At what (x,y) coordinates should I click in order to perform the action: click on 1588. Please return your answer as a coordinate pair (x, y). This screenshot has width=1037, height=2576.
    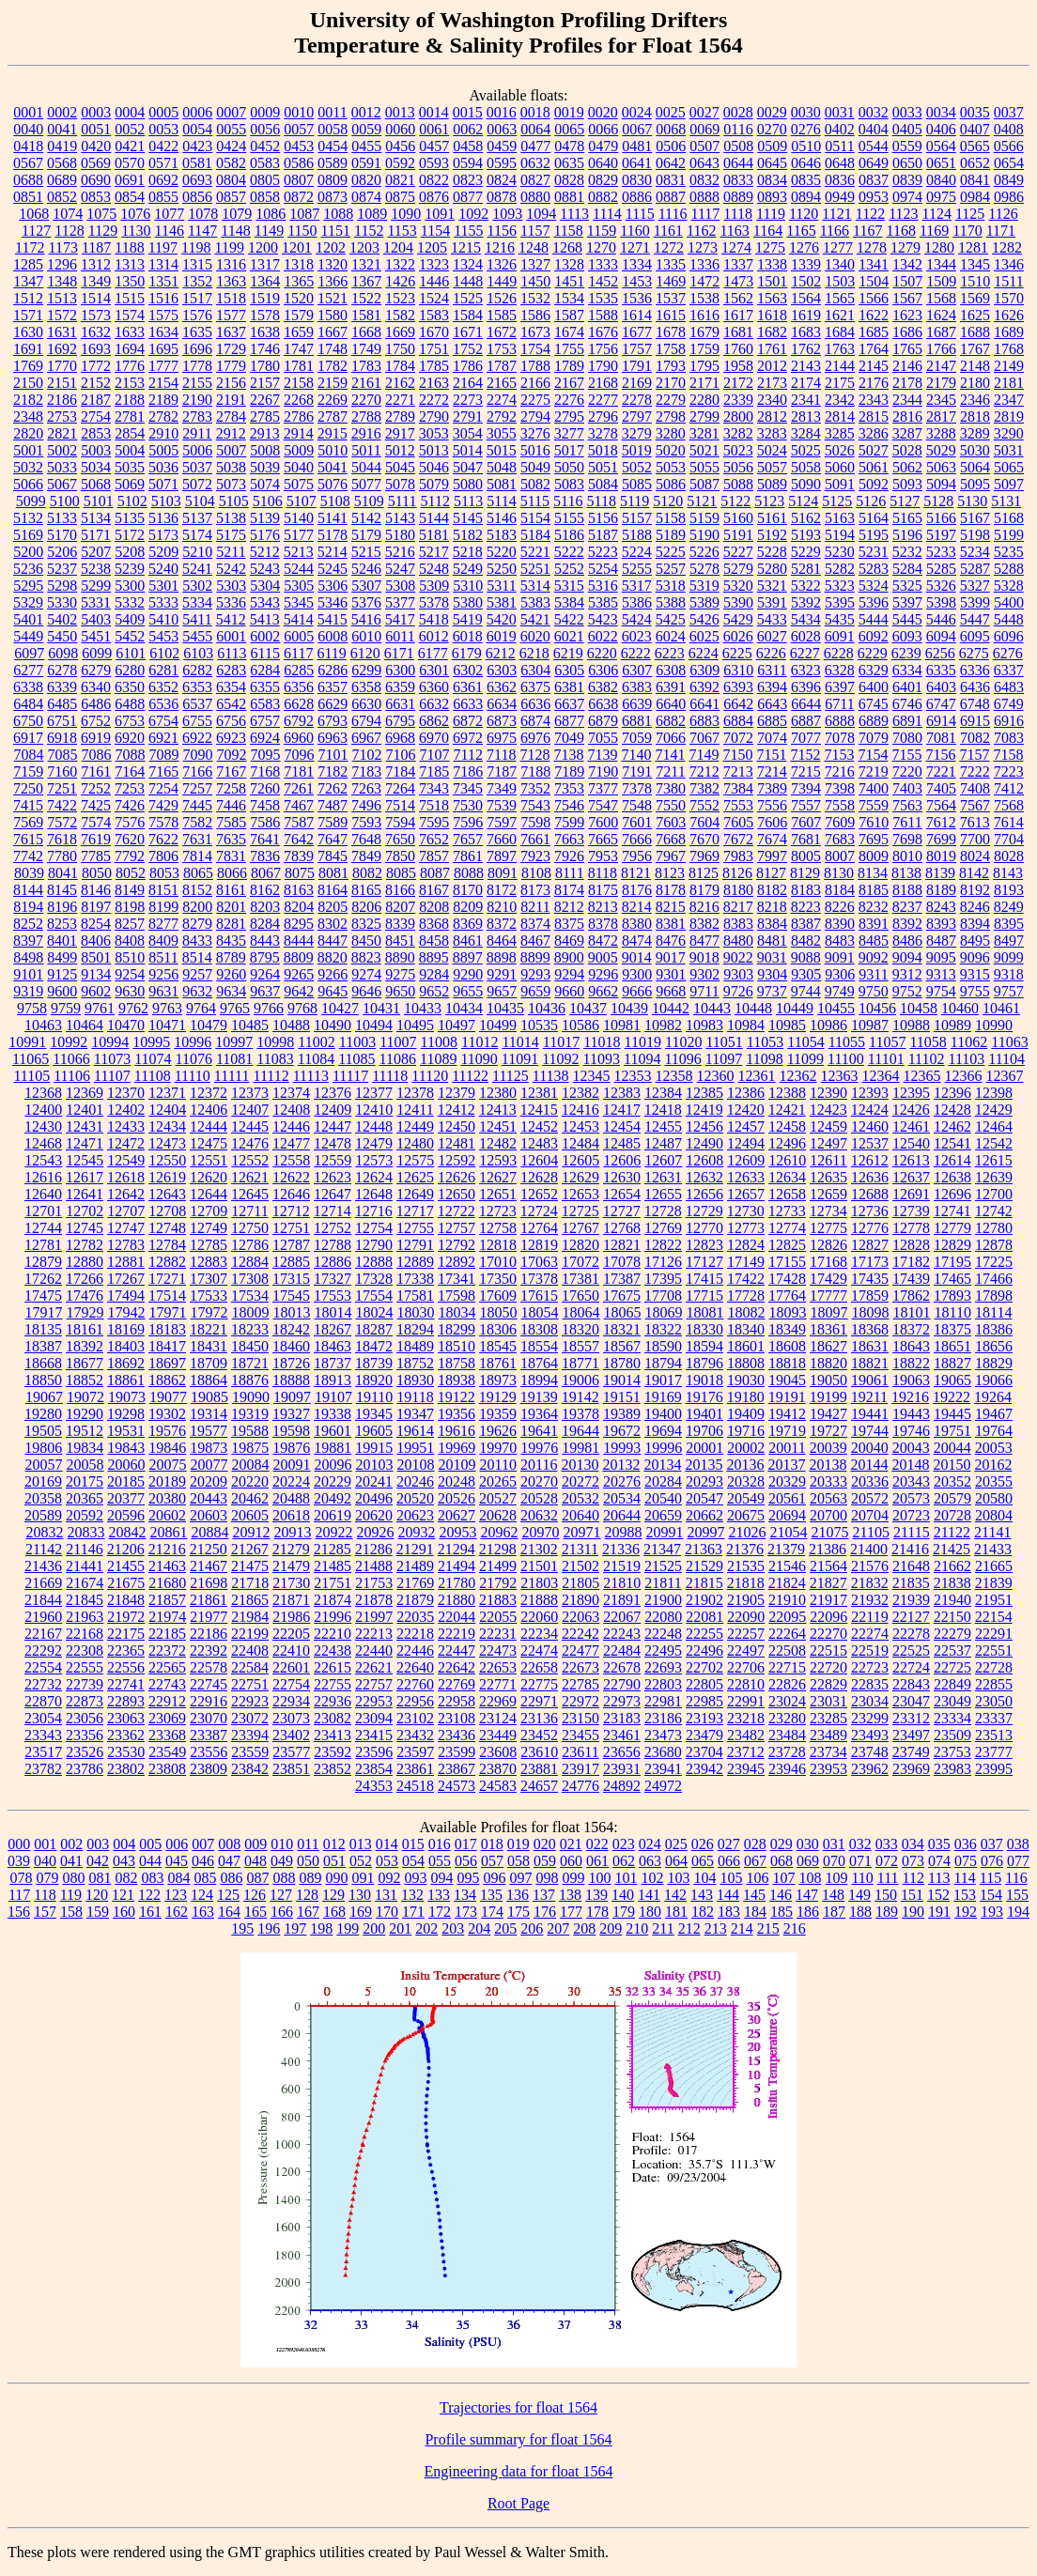
    Looking at the image, I should click on (603, 315).